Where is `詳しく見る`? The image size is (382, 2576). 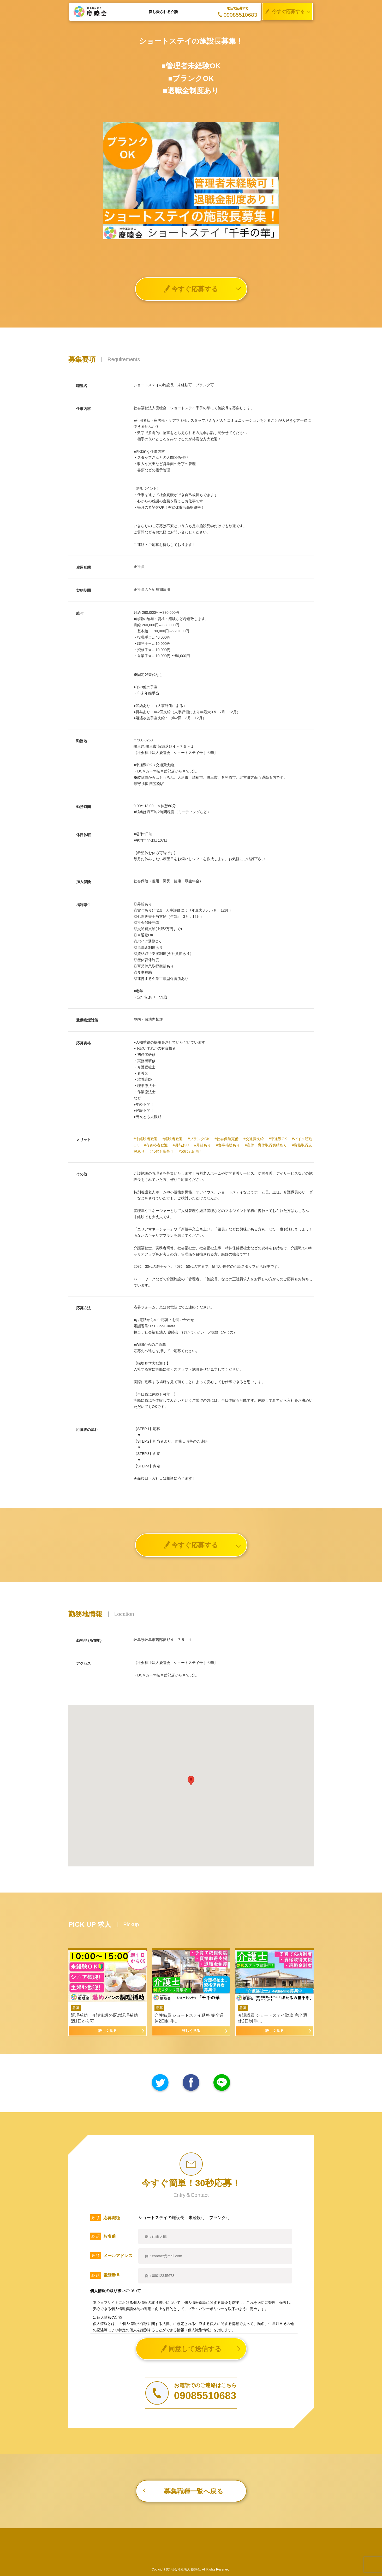 詳しく見る is located at coordinates (107, 2030).